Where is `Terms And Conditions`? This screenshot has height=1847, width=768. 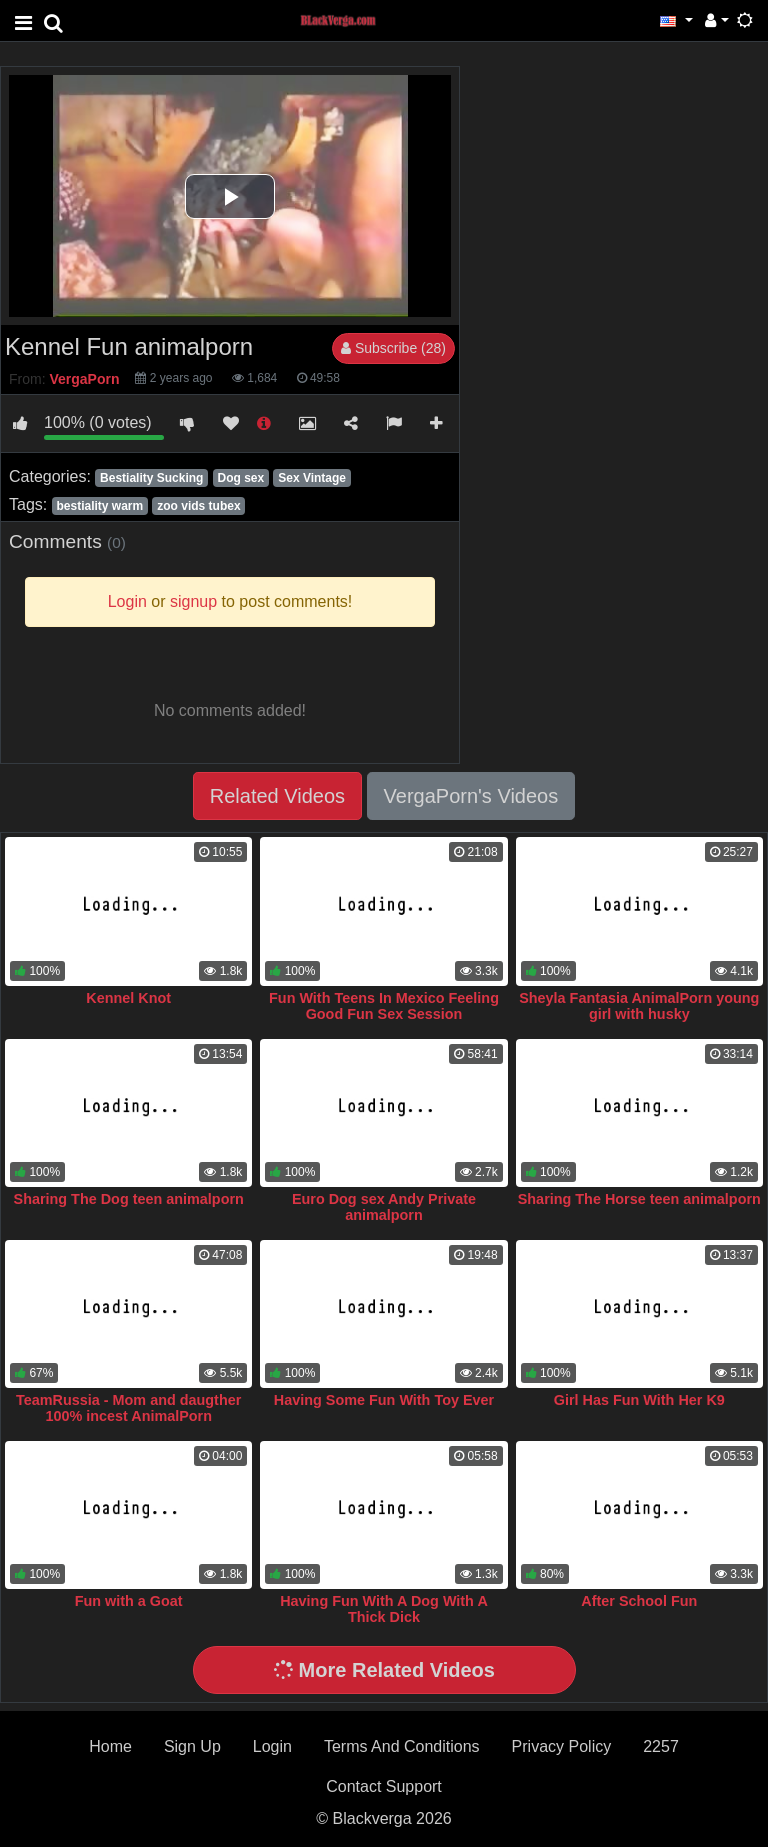 Terms And Conditions is located at coordinates (402, 1746).